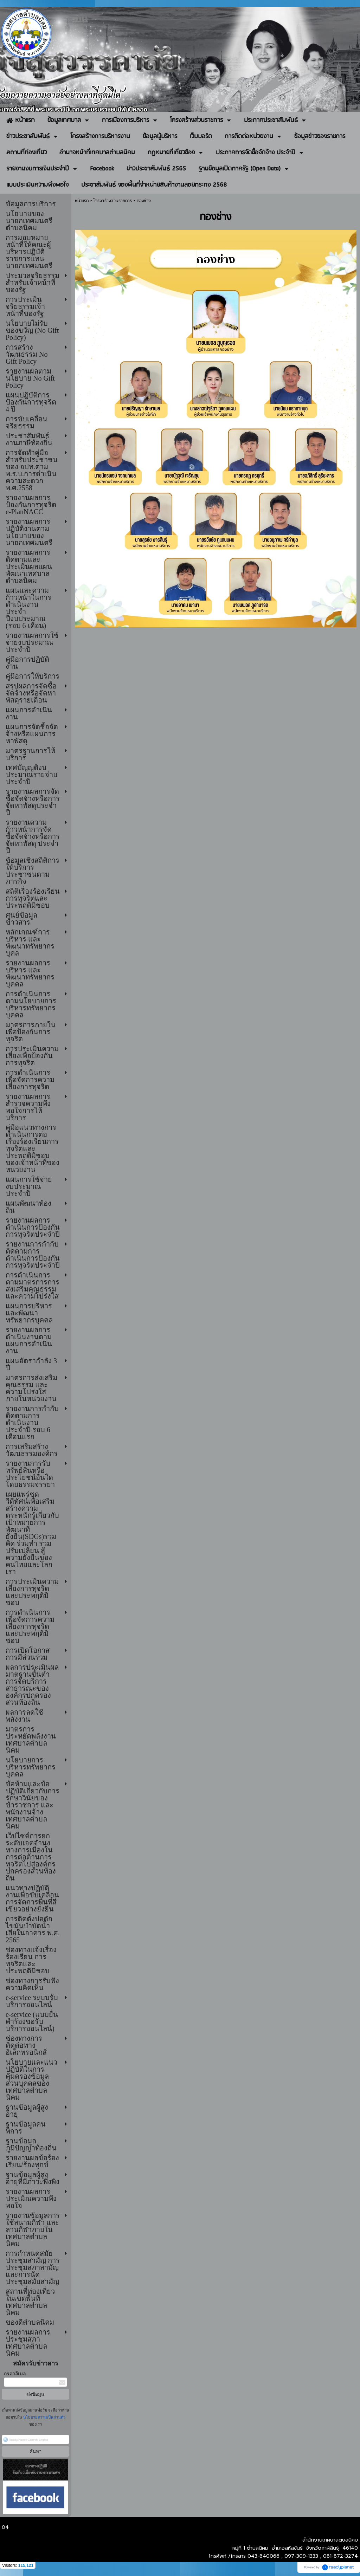 The width and height of the screenshot is (360, 2576). Describe the element at coordinates (43, 2417) in the screenshot. I see `นโยบายความเป็นส่วนตัว` at that location.